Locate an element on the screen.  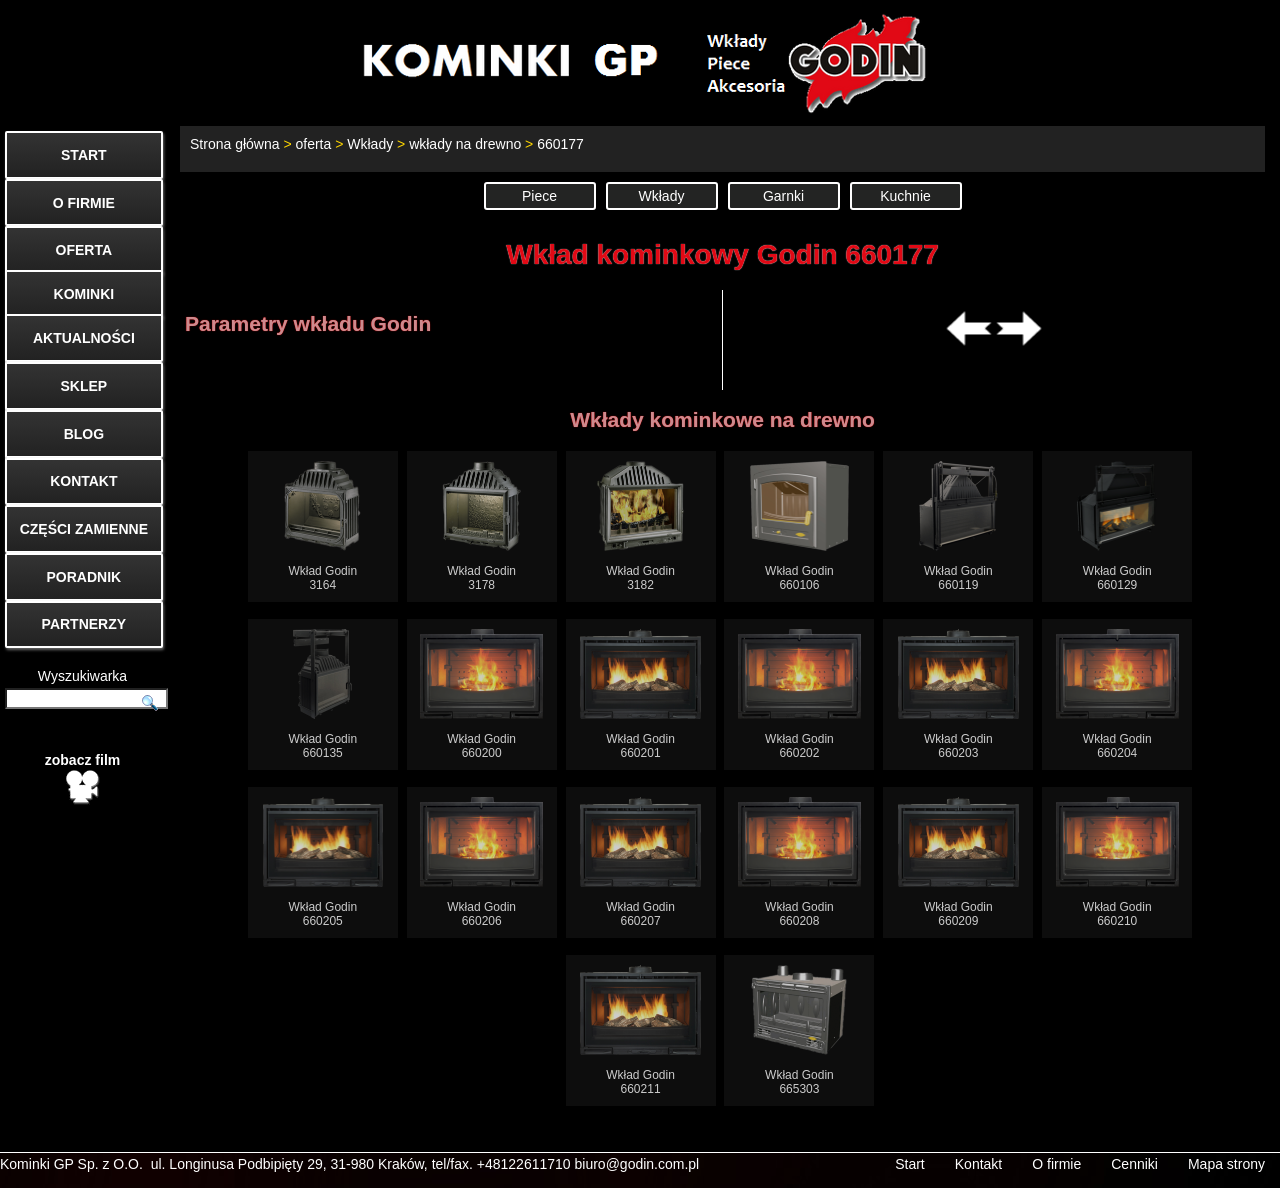
biuro@godin.com.pl is located at coordinates (637, 1164).